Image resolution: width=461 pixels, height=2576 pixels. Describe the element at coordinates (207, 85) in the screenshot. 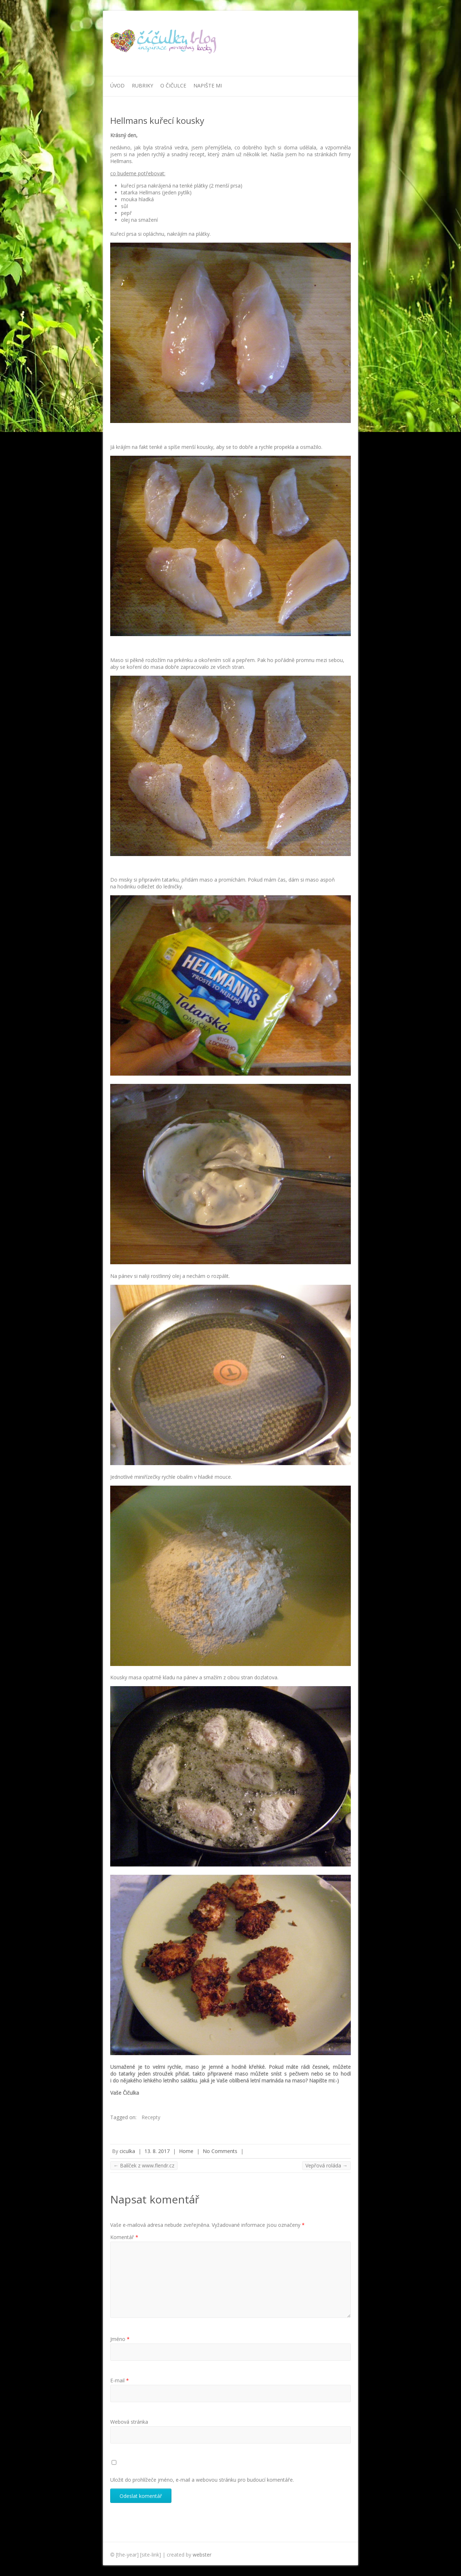

I see `Napište mi` at that location.